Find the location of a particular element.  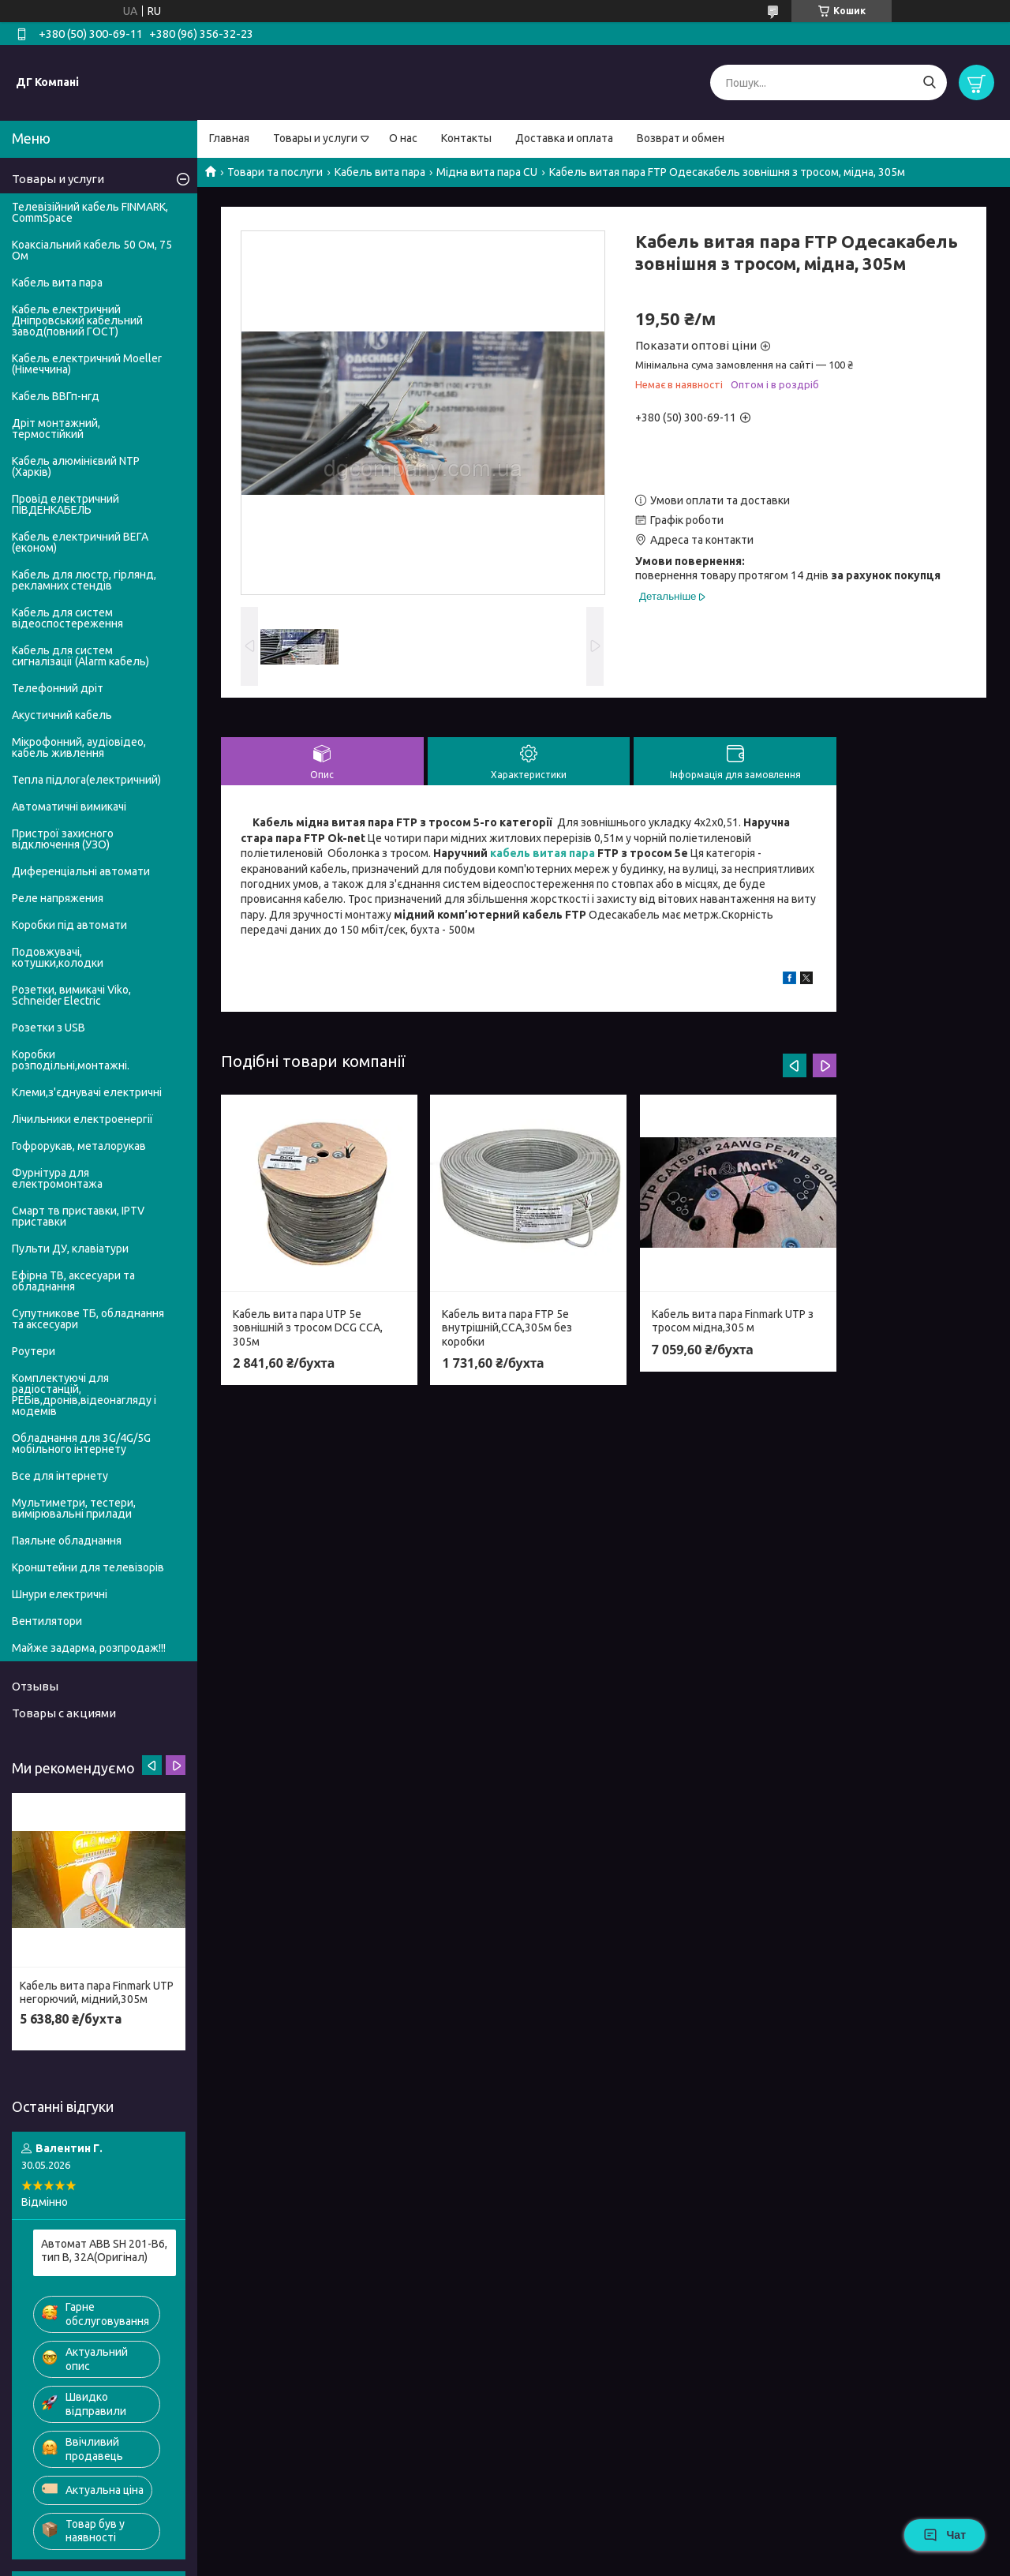

Супутникове ТБ, обладнання та аксесуари is located at coordinates (88, 1319).